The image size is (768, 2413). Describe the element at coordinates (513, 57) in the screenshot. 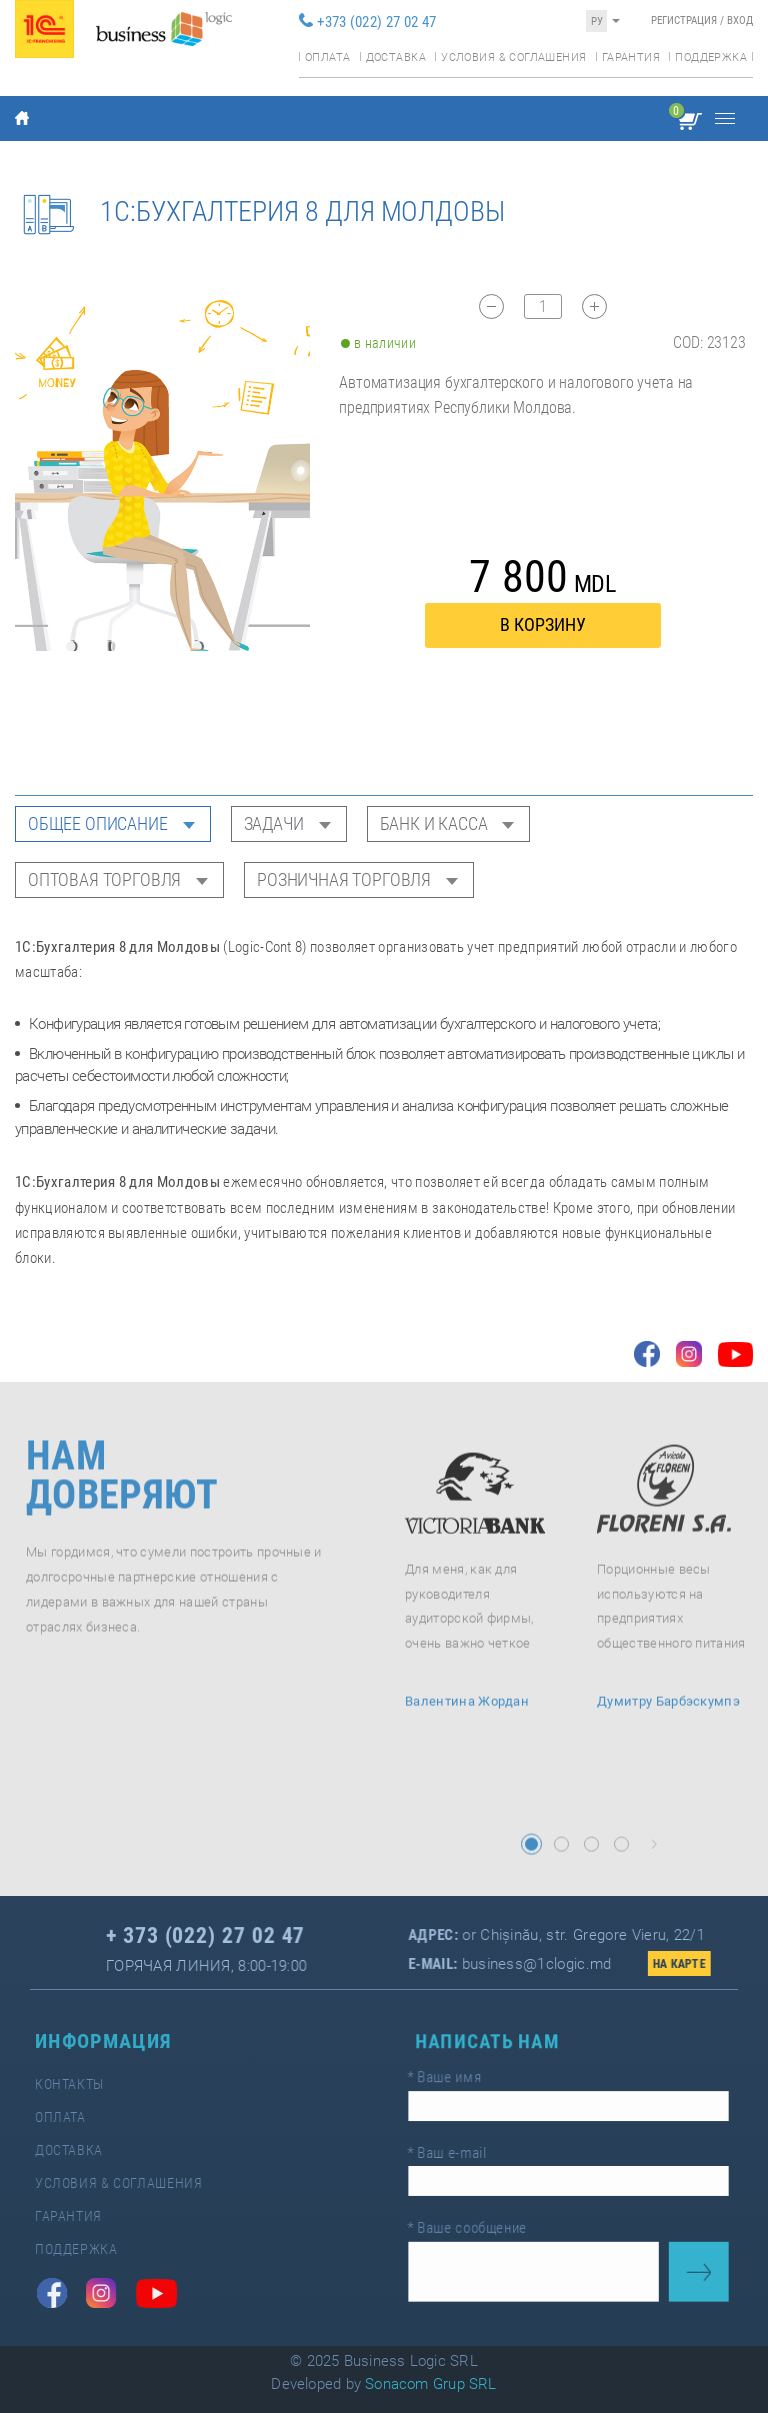

I see `Условия & соглашения` at that location.